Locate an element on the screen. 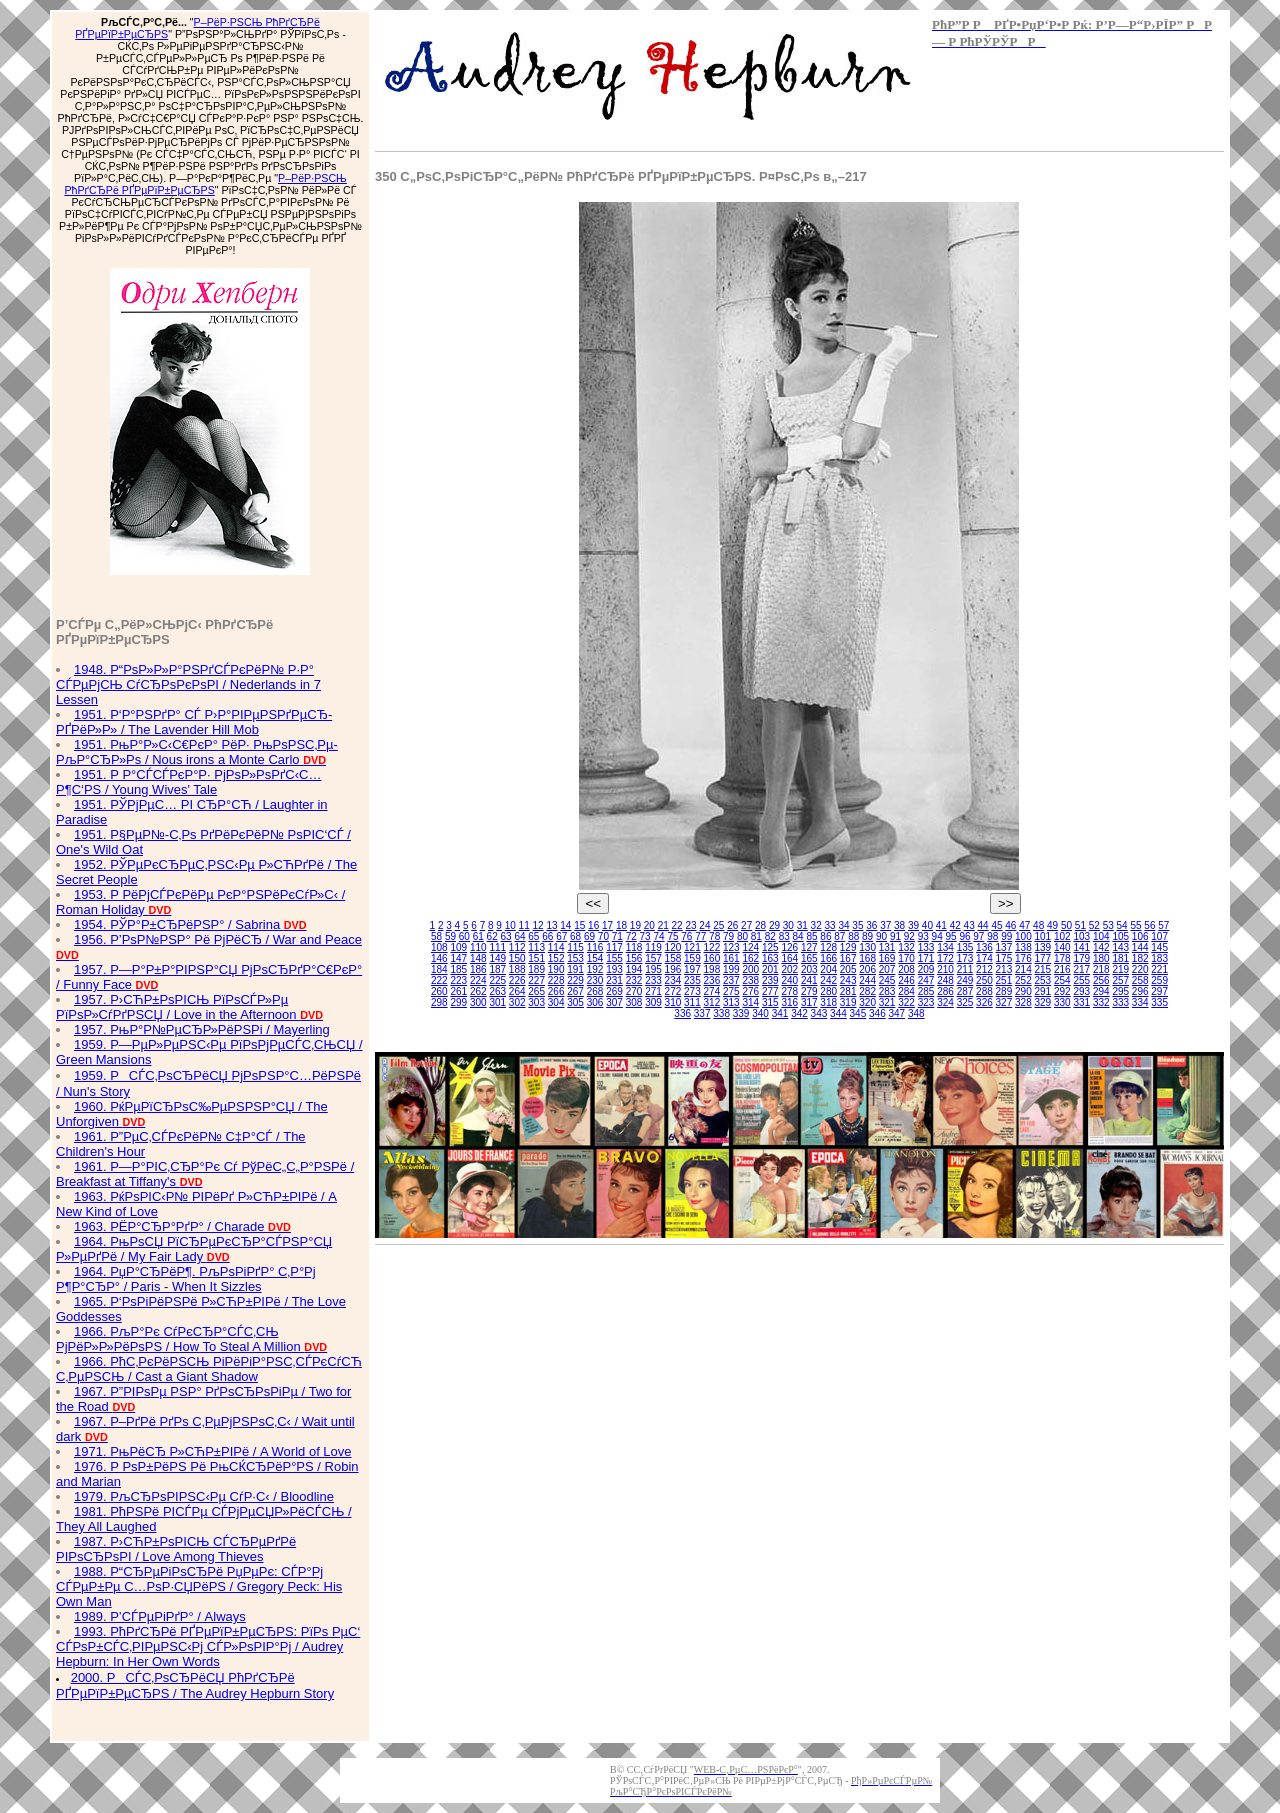  1948. Р“РѕР»Р»Р°РЅРґСЃРєРёР№ Р·Р° СЃРµРјСЊ СѓСЂРѕРєРѕРІ / Nederlands in 7 Lessen is located at coordinates (188, 684).